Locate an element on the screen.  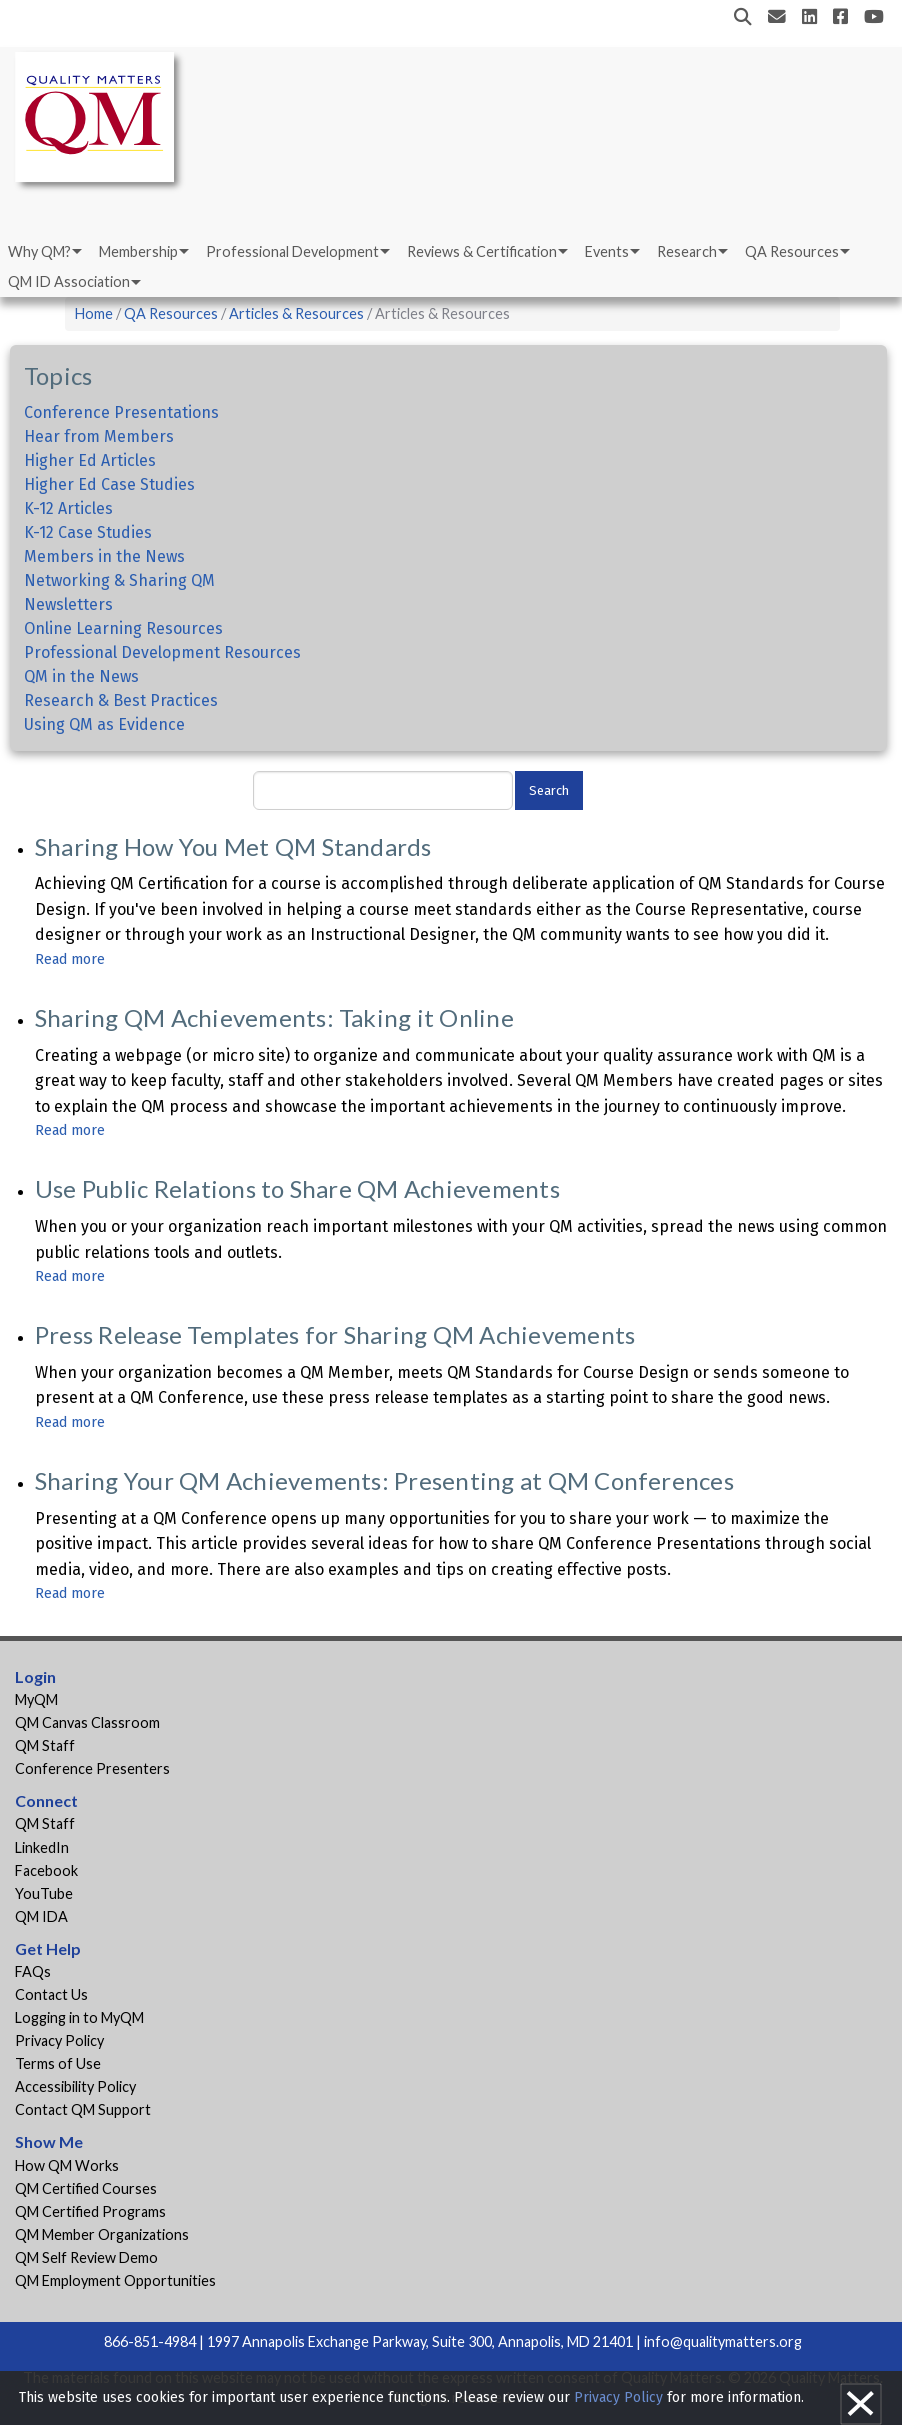
Newsletters is located at coordinates (68, 604).